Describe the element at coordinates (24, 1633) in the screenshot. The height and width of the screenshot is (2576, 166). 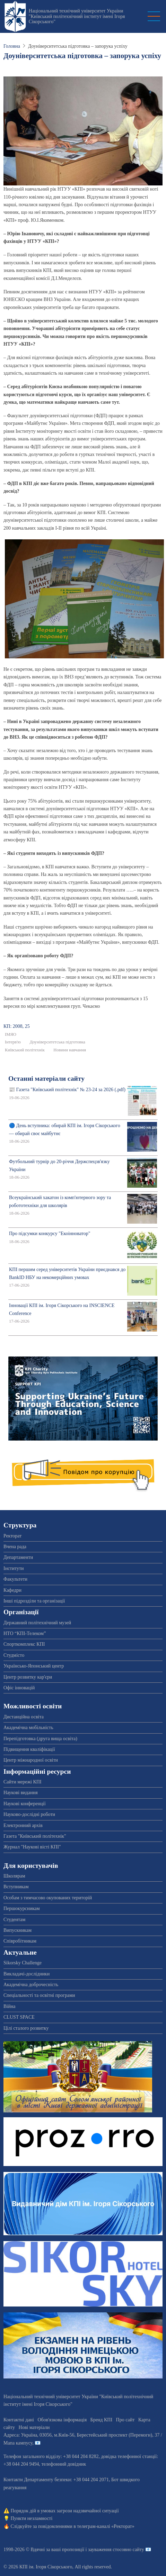
I see `НТО “КПІ-Телеком”` at that location.